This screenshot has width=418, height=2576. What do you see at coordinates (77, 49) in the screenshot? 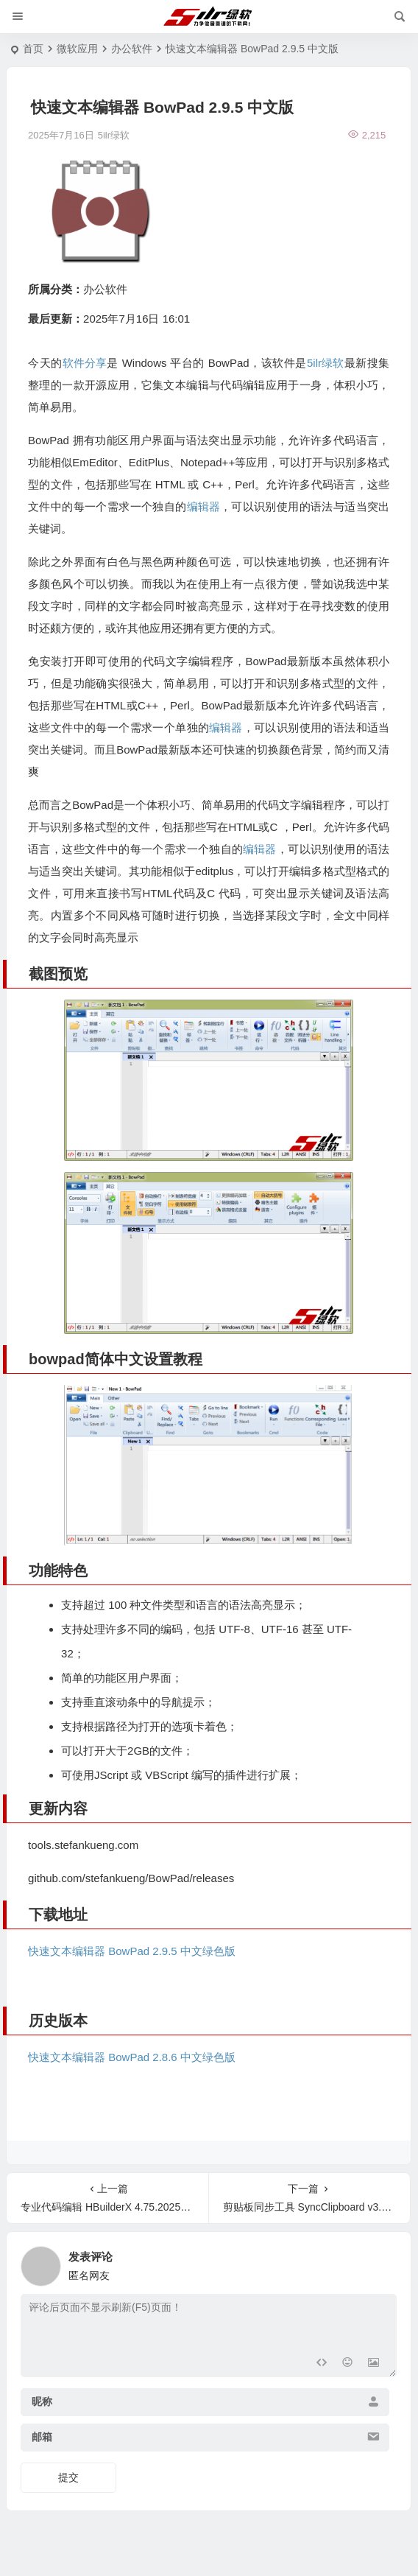
I see `微软应用` at bounding box center [77, 49].